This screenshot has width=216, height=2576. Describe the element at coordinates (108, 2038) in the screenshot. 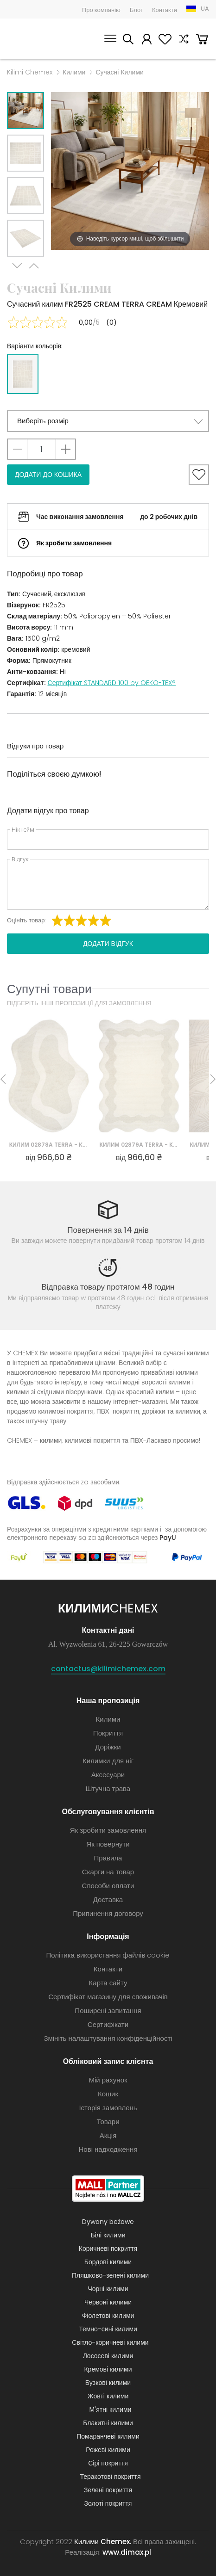

I see `Змініть налаштування конфіденційності` at that location.